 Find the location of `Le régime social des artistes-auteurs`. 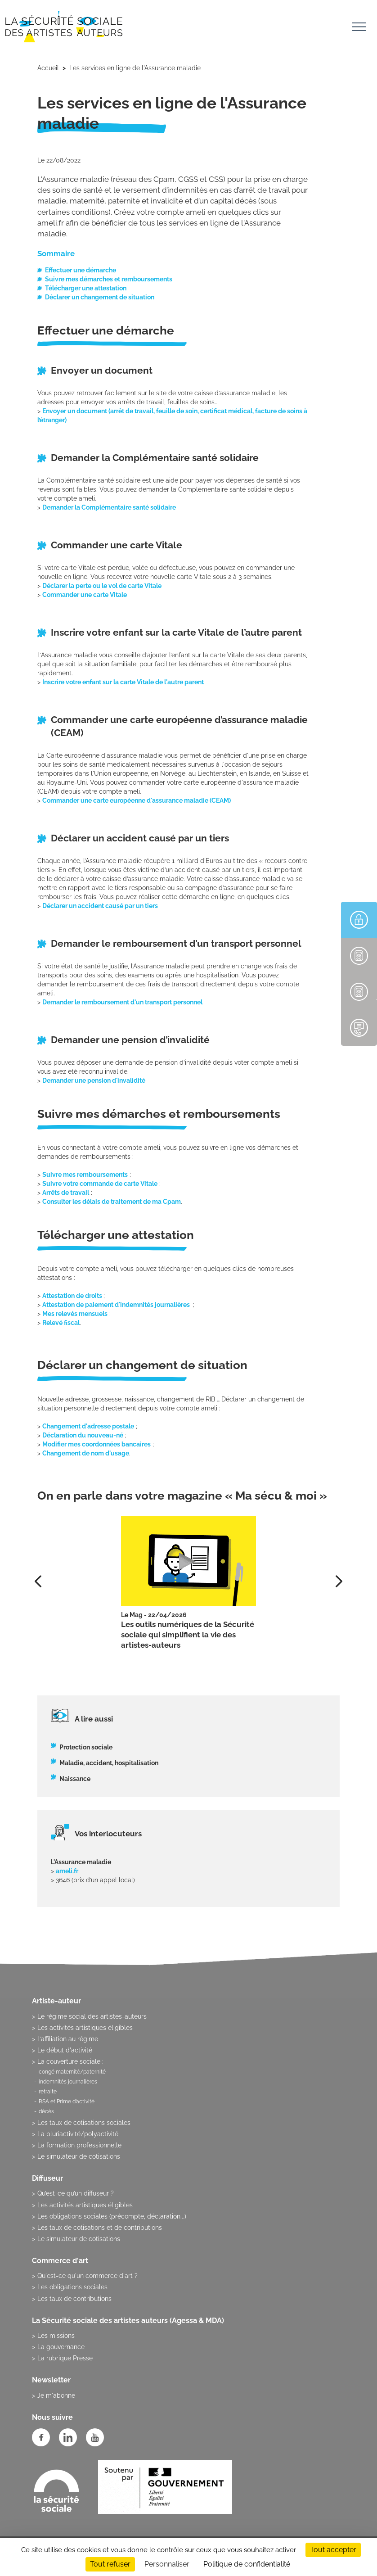

Le régime social des artistes-auteurs is located at coordinates (92, 2016).